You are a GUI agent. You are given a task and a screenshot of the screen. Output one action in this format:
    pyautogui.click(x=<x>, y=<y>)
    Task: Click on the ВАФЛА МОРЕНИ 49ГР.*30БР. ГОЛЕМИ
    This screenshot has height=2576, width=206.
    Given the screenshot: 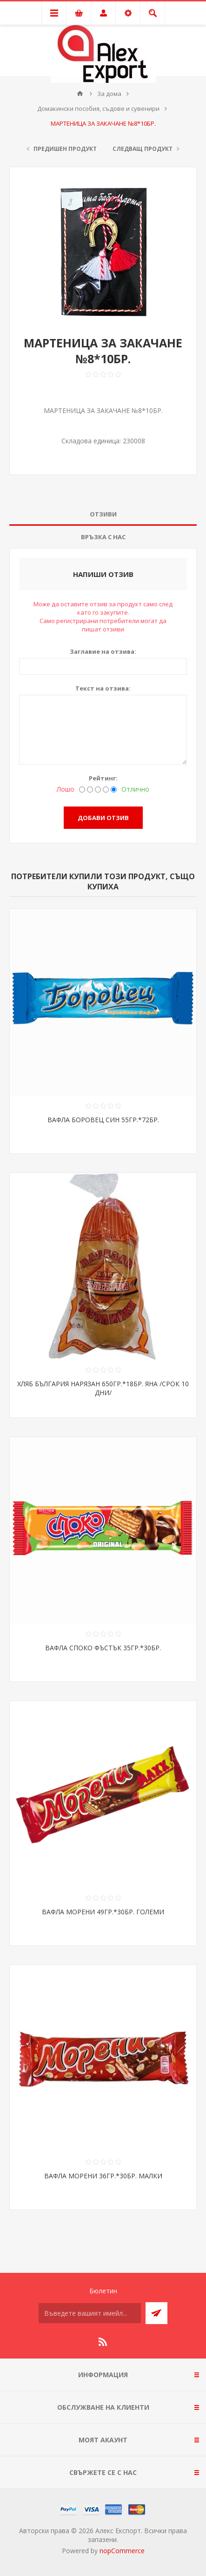 What is the action you would take?
    pyautogui.click(x=103, y=1911)
    